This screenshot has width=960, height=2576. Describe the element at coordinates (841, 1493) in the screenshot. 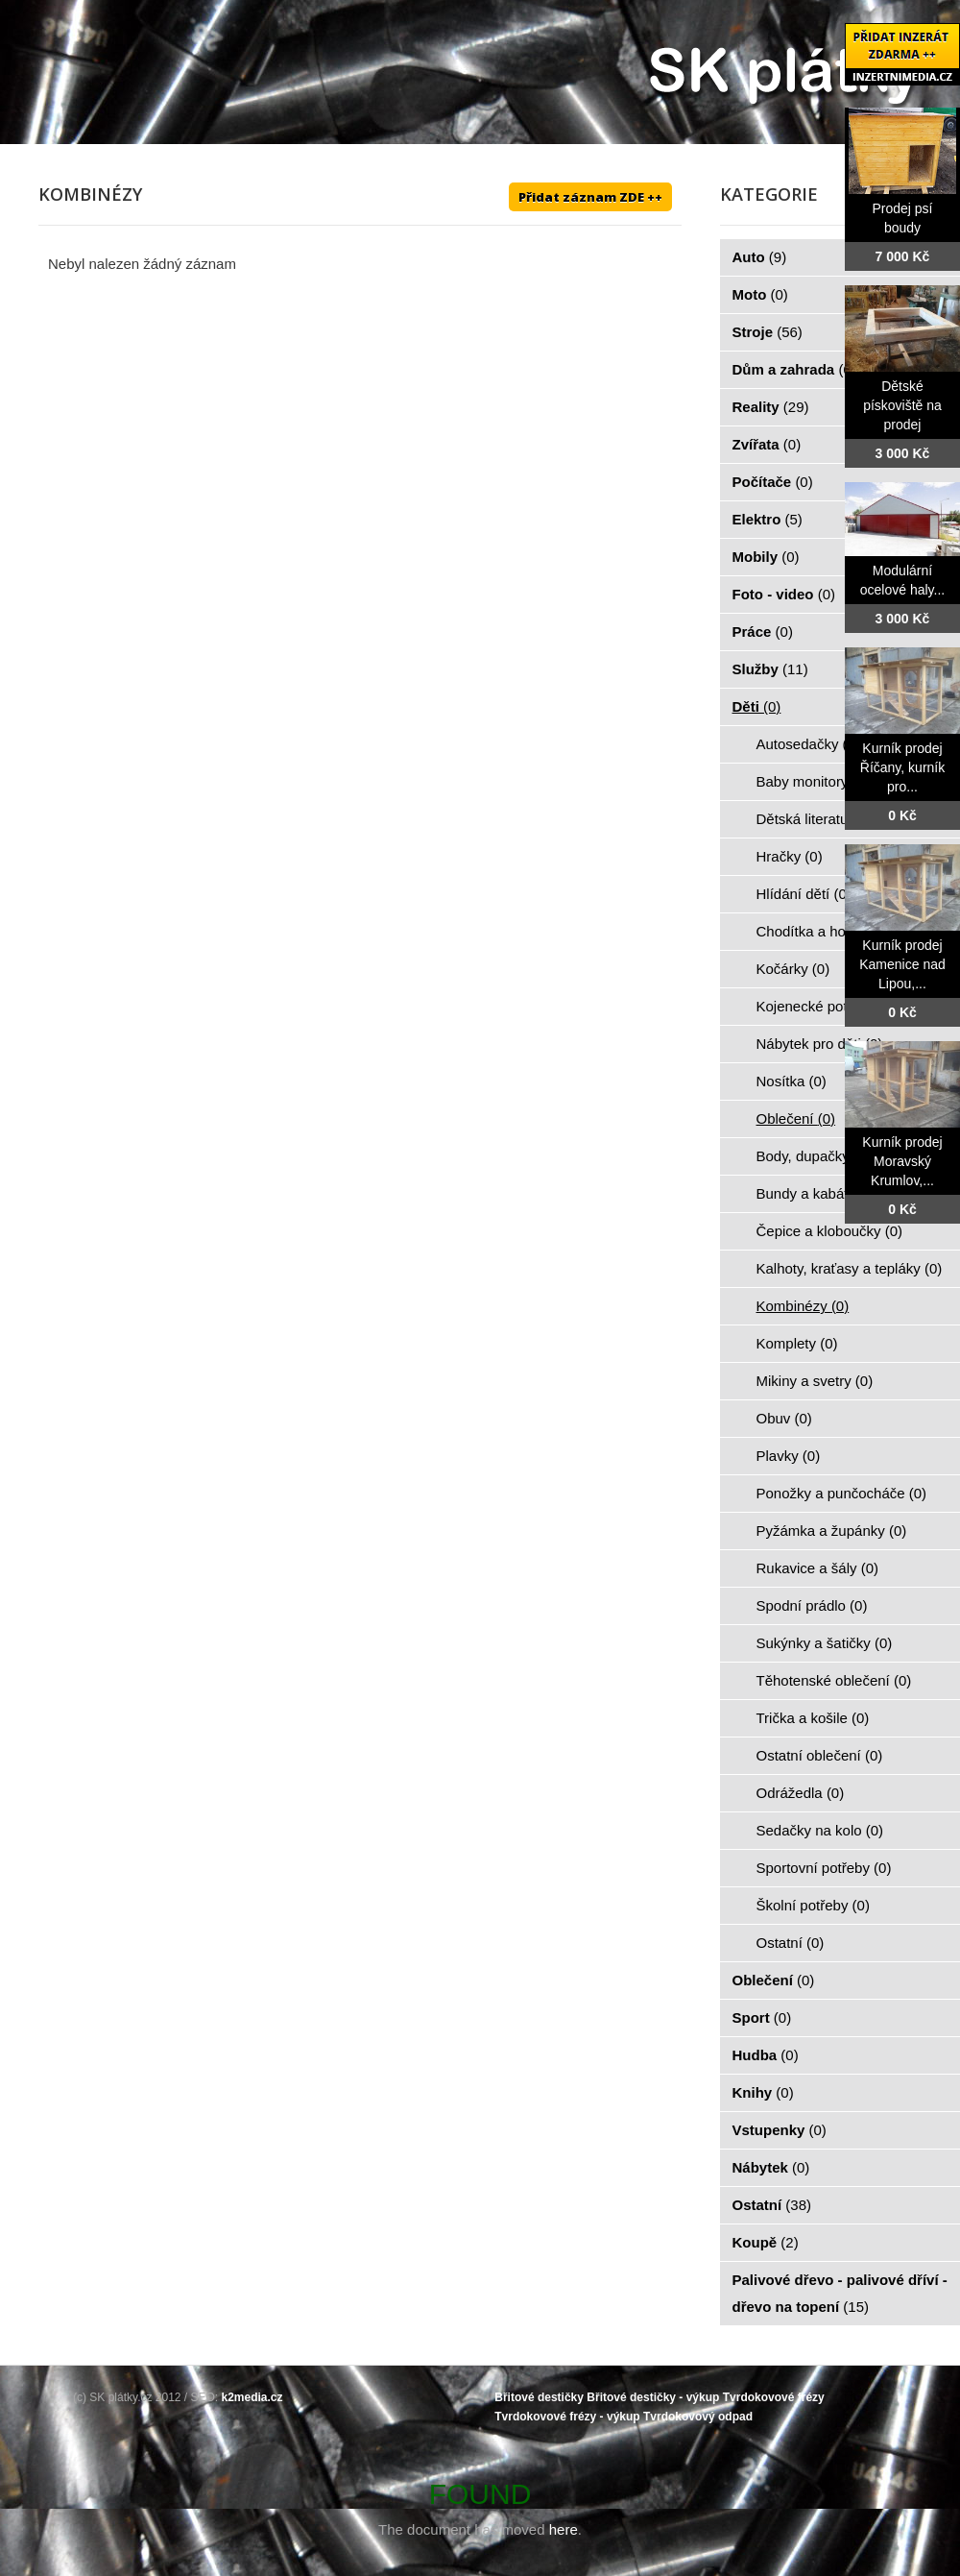

I see `Ponožky a punčocháče` at that location.